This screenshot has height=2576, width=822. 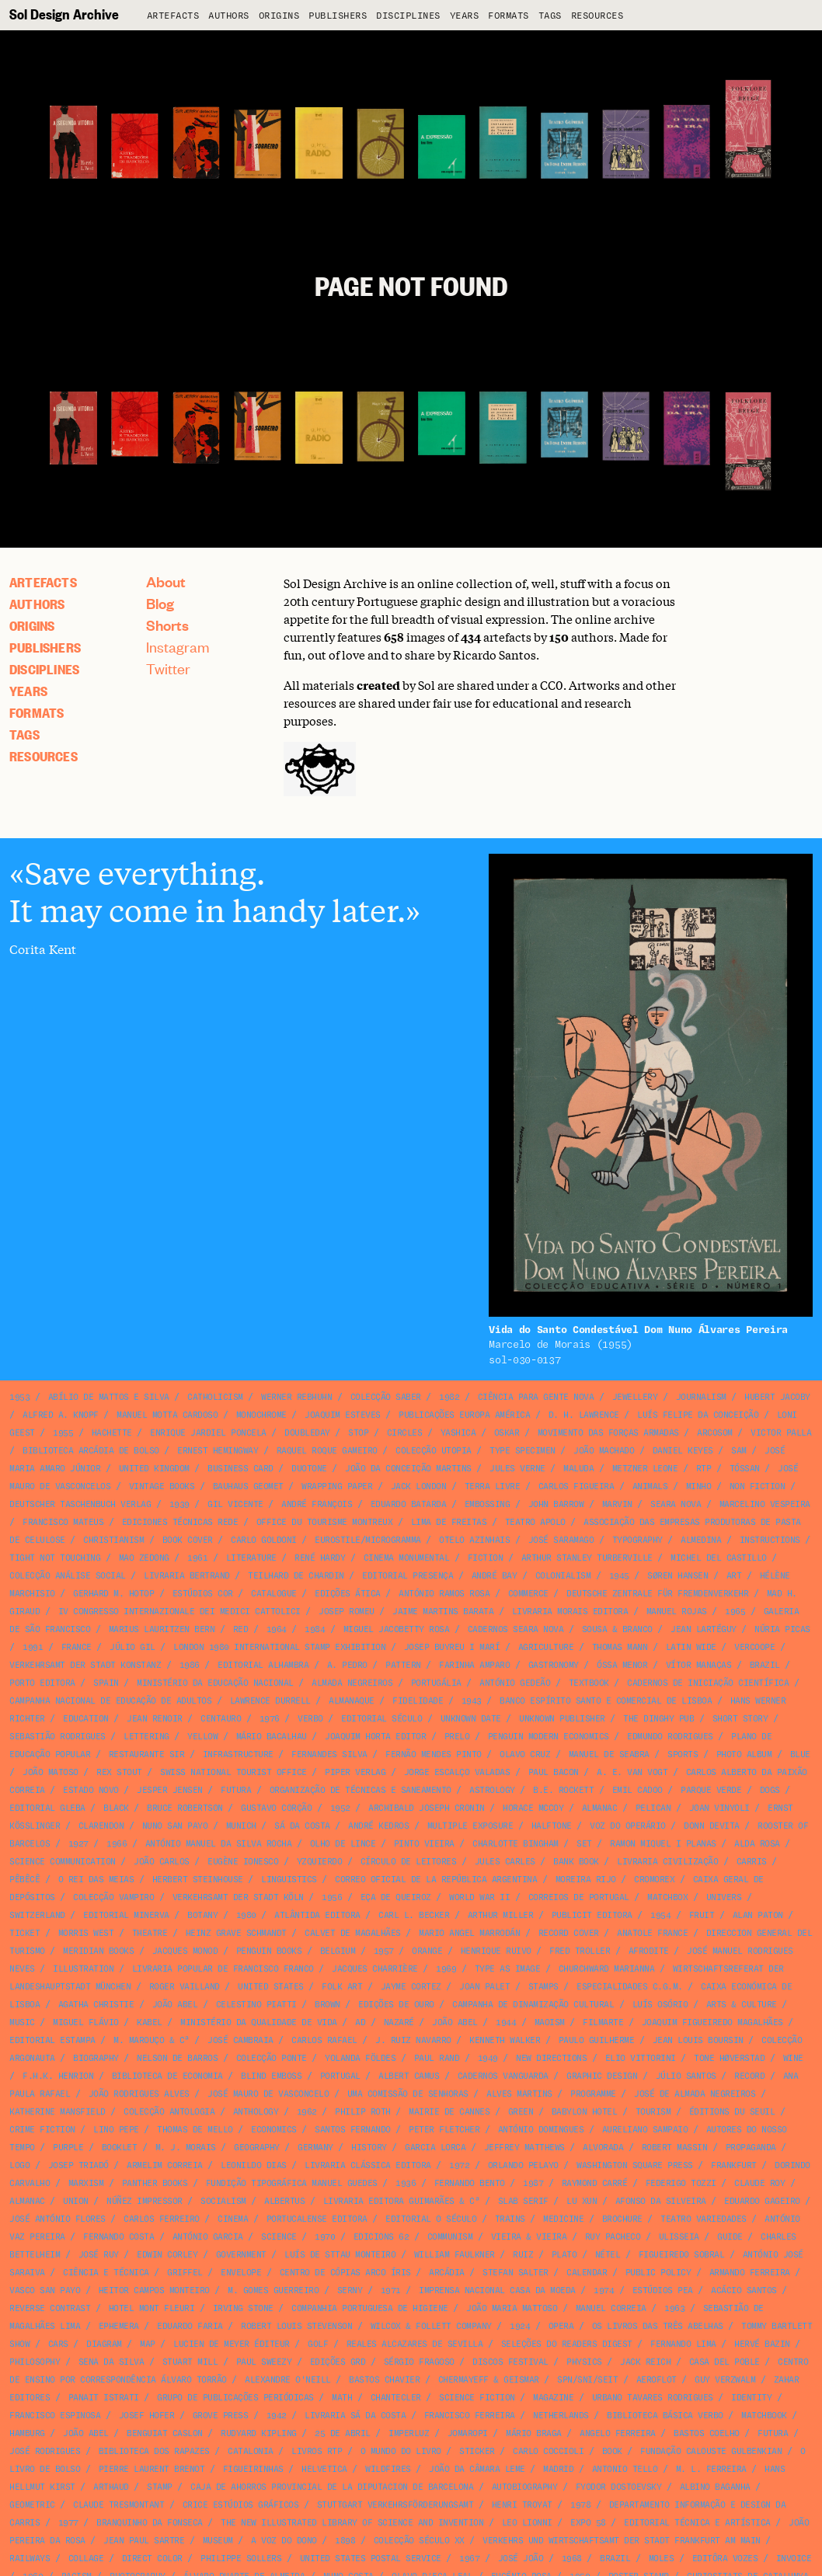 I want to click on Angelo Ferreira, so click(x=618, y=2433).